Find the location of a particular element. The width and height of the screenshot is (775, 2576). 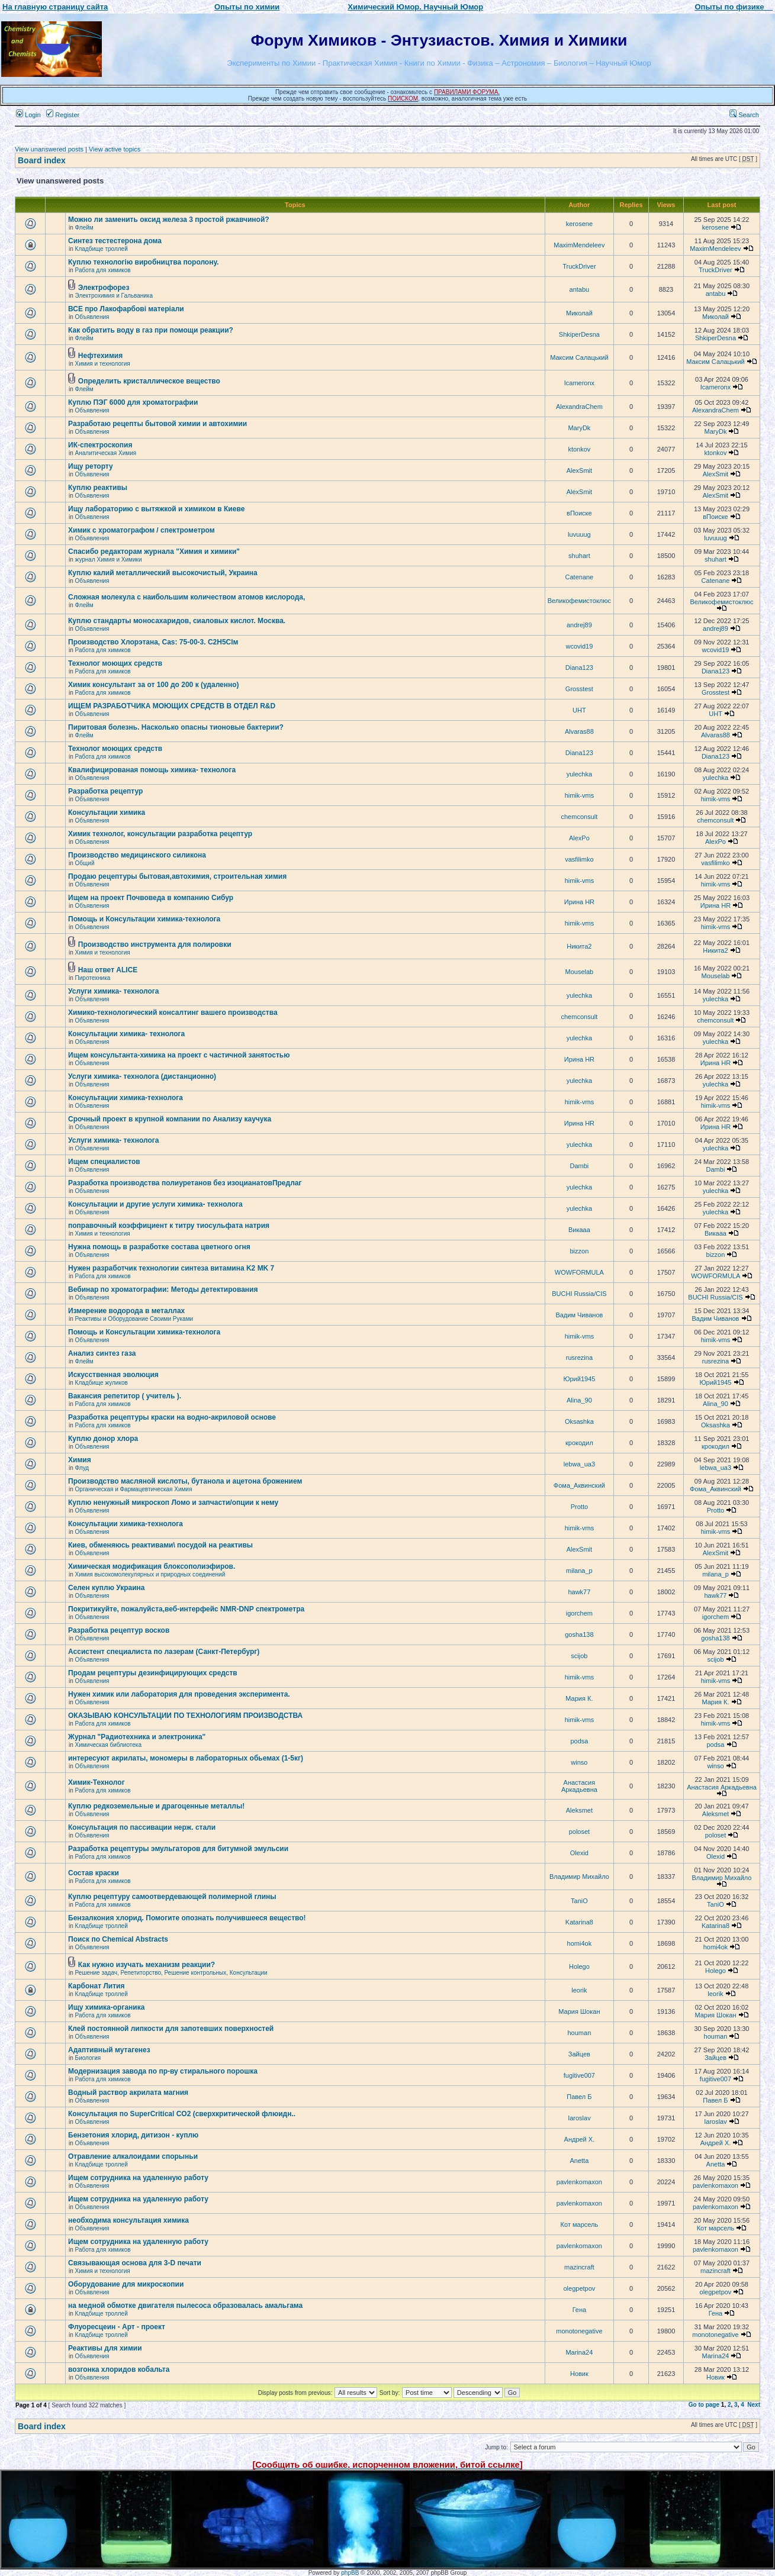

Куплю рецептуру самоотвердевающей полимерной глины is located at coordinates (172, 1896).